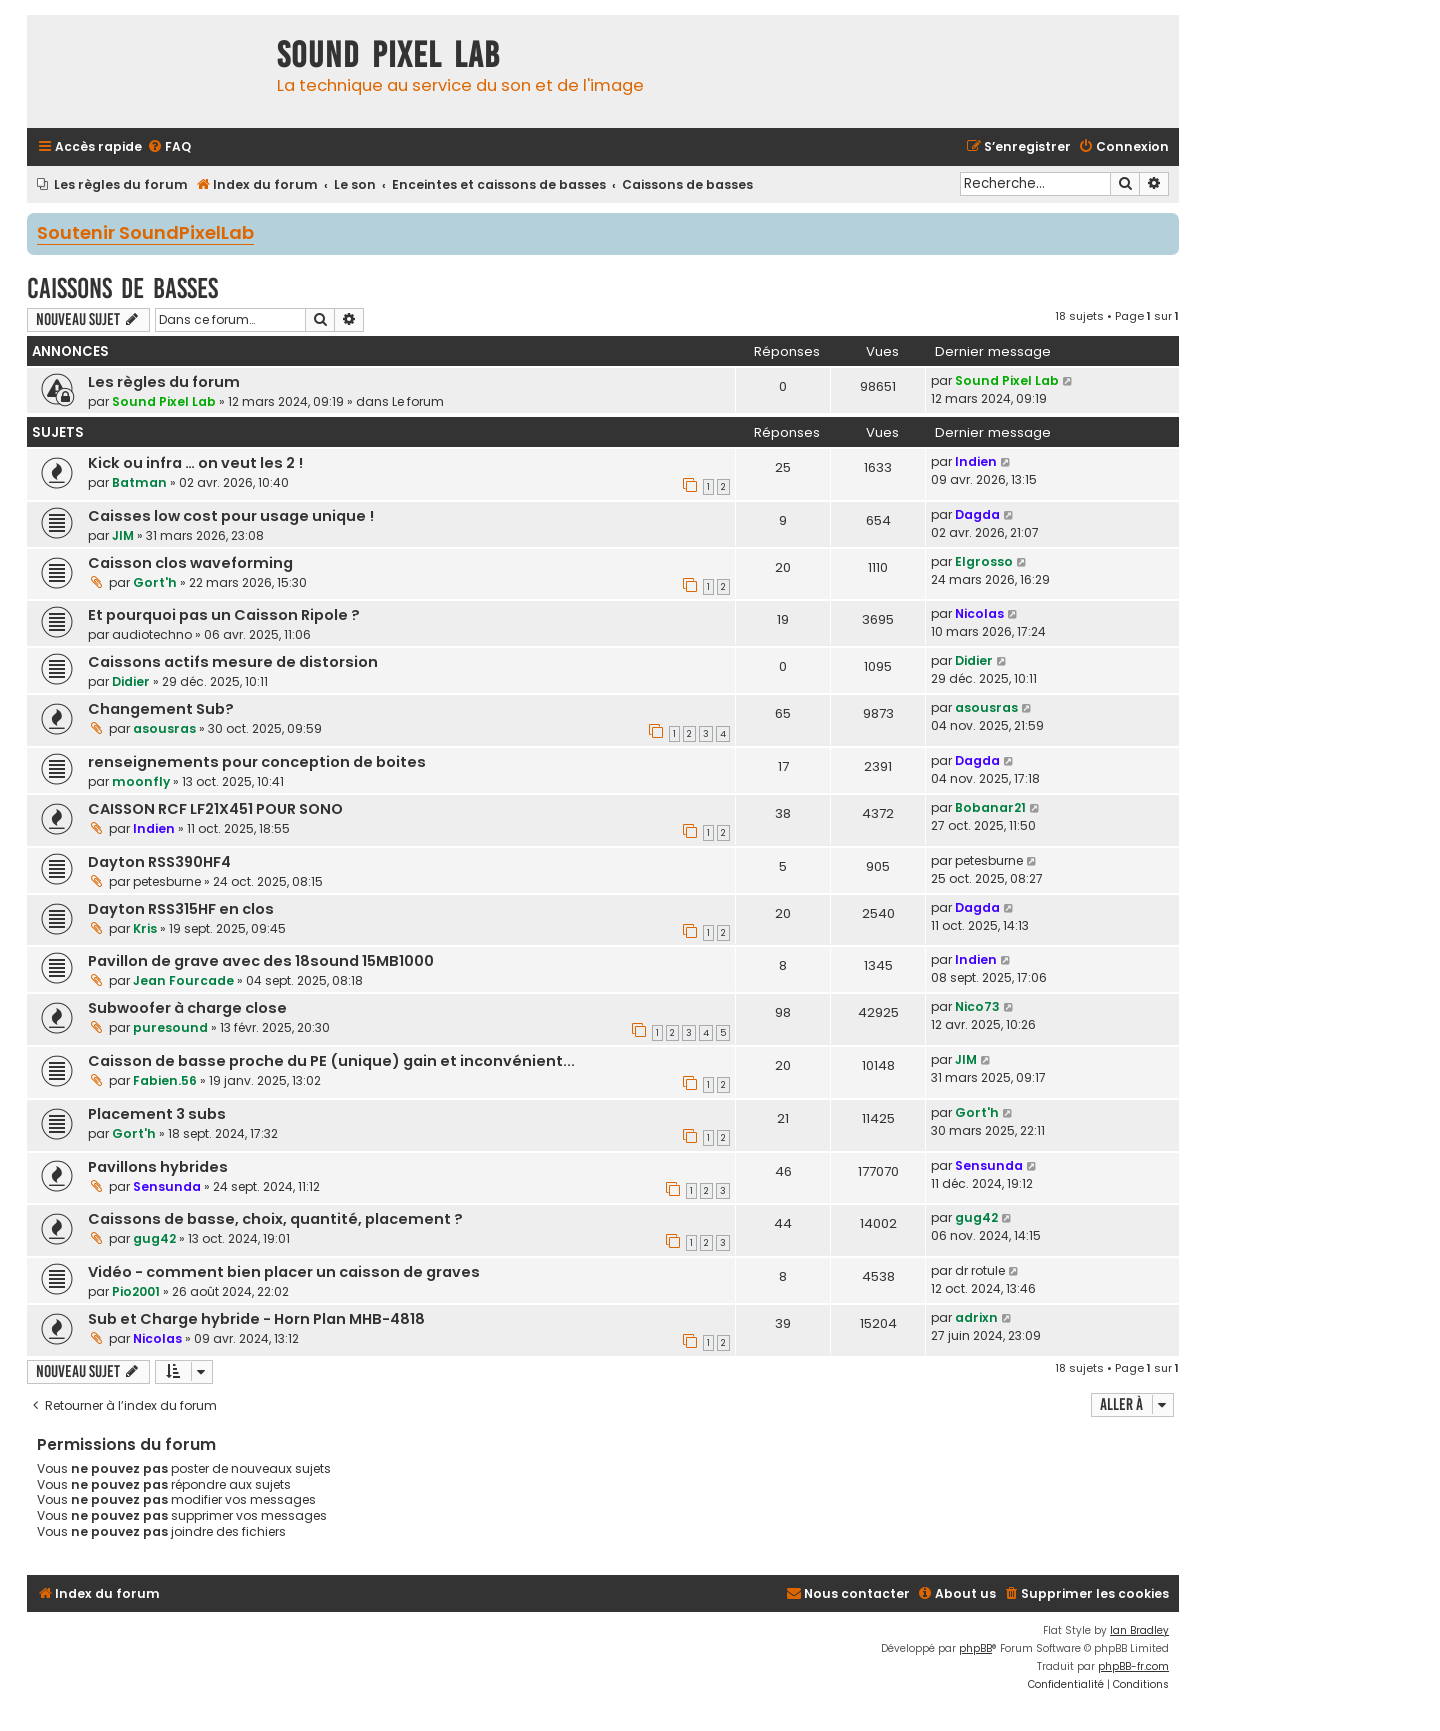 The height and width of the screenshot is (1731, 1440). I want to click on dr rotule, so click(980, 1270).